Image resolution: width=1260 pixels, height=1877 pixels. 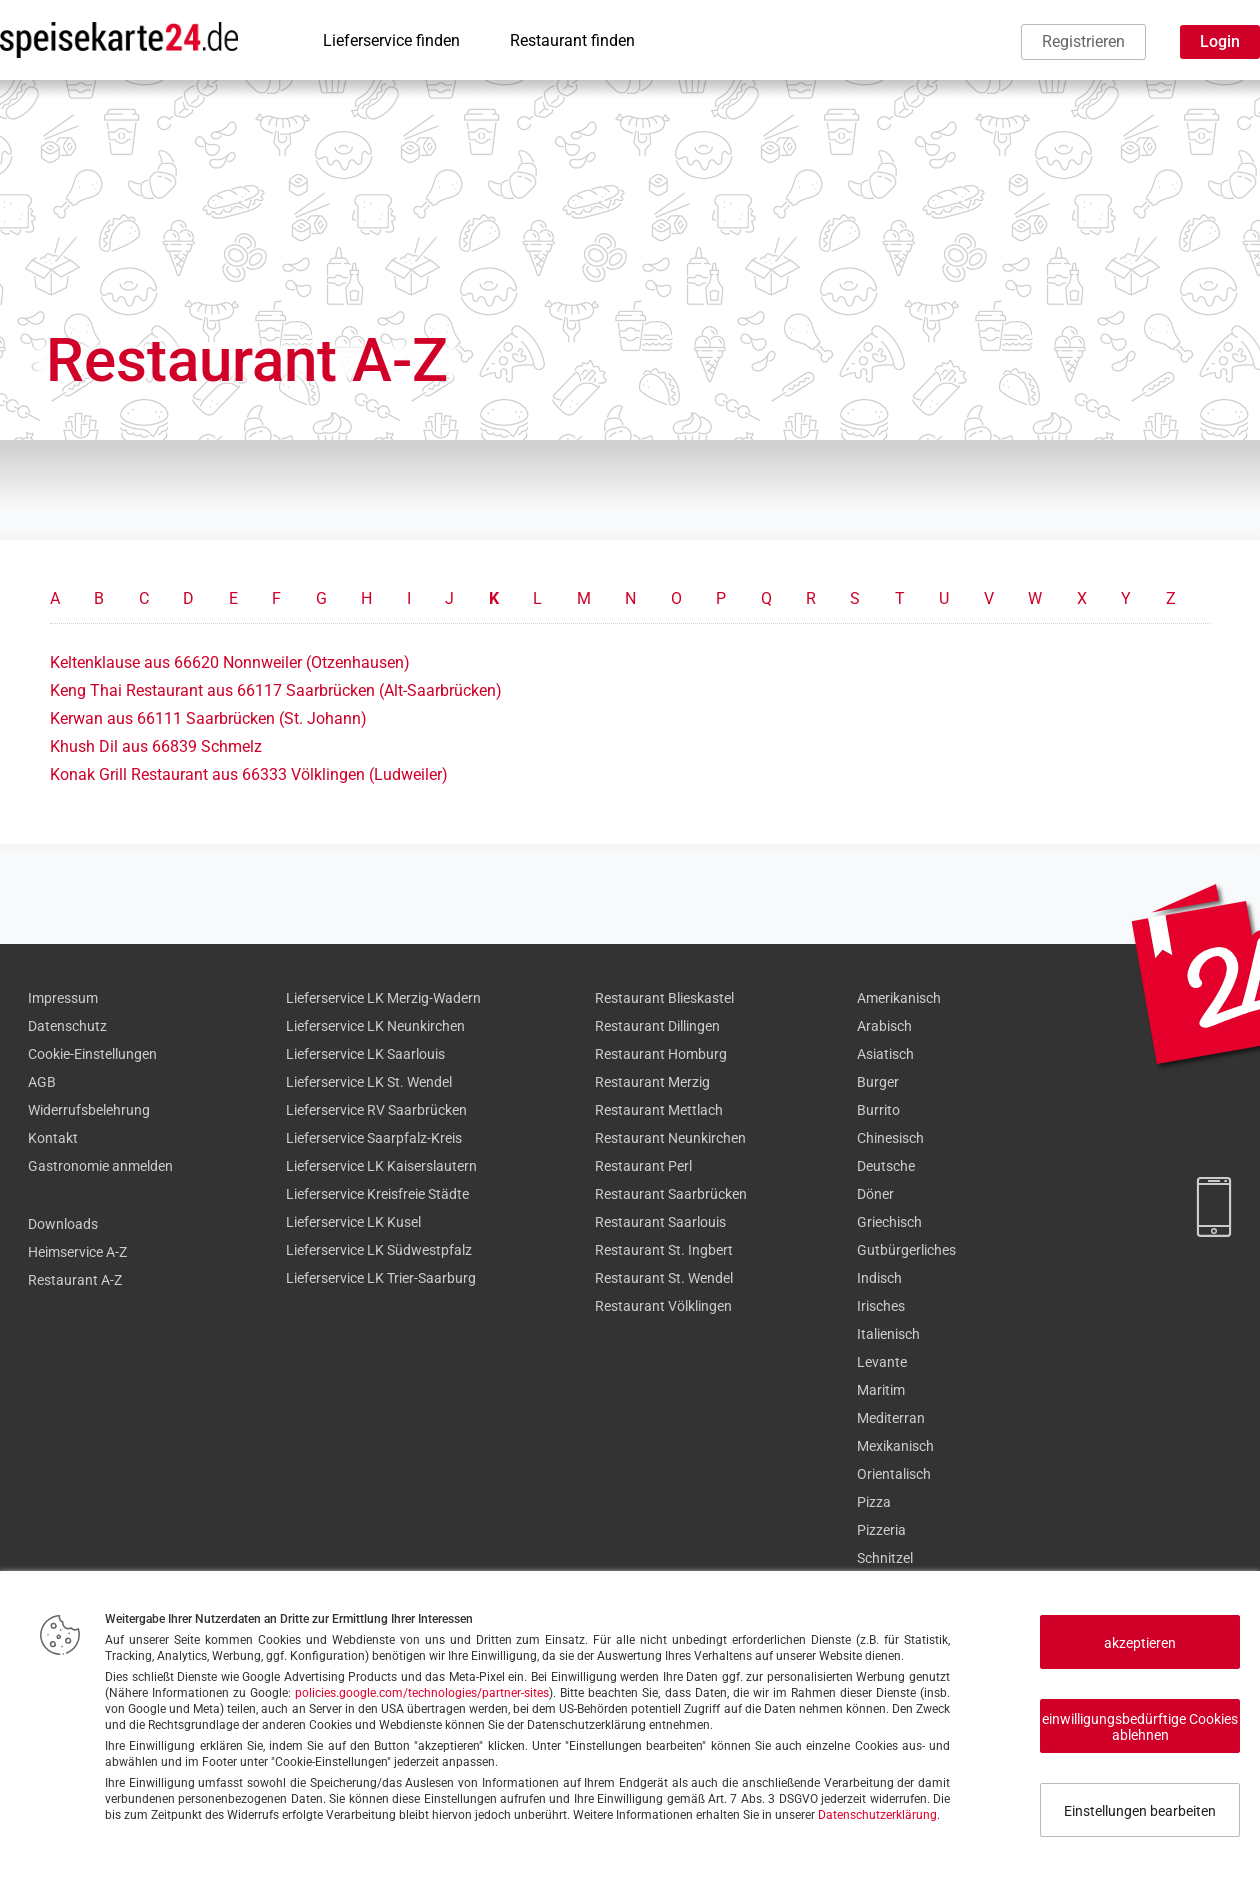 What do you see at coordinates (878, 1082) in the screenshot?
I see `Burger` at bounding box center [878, 1082].